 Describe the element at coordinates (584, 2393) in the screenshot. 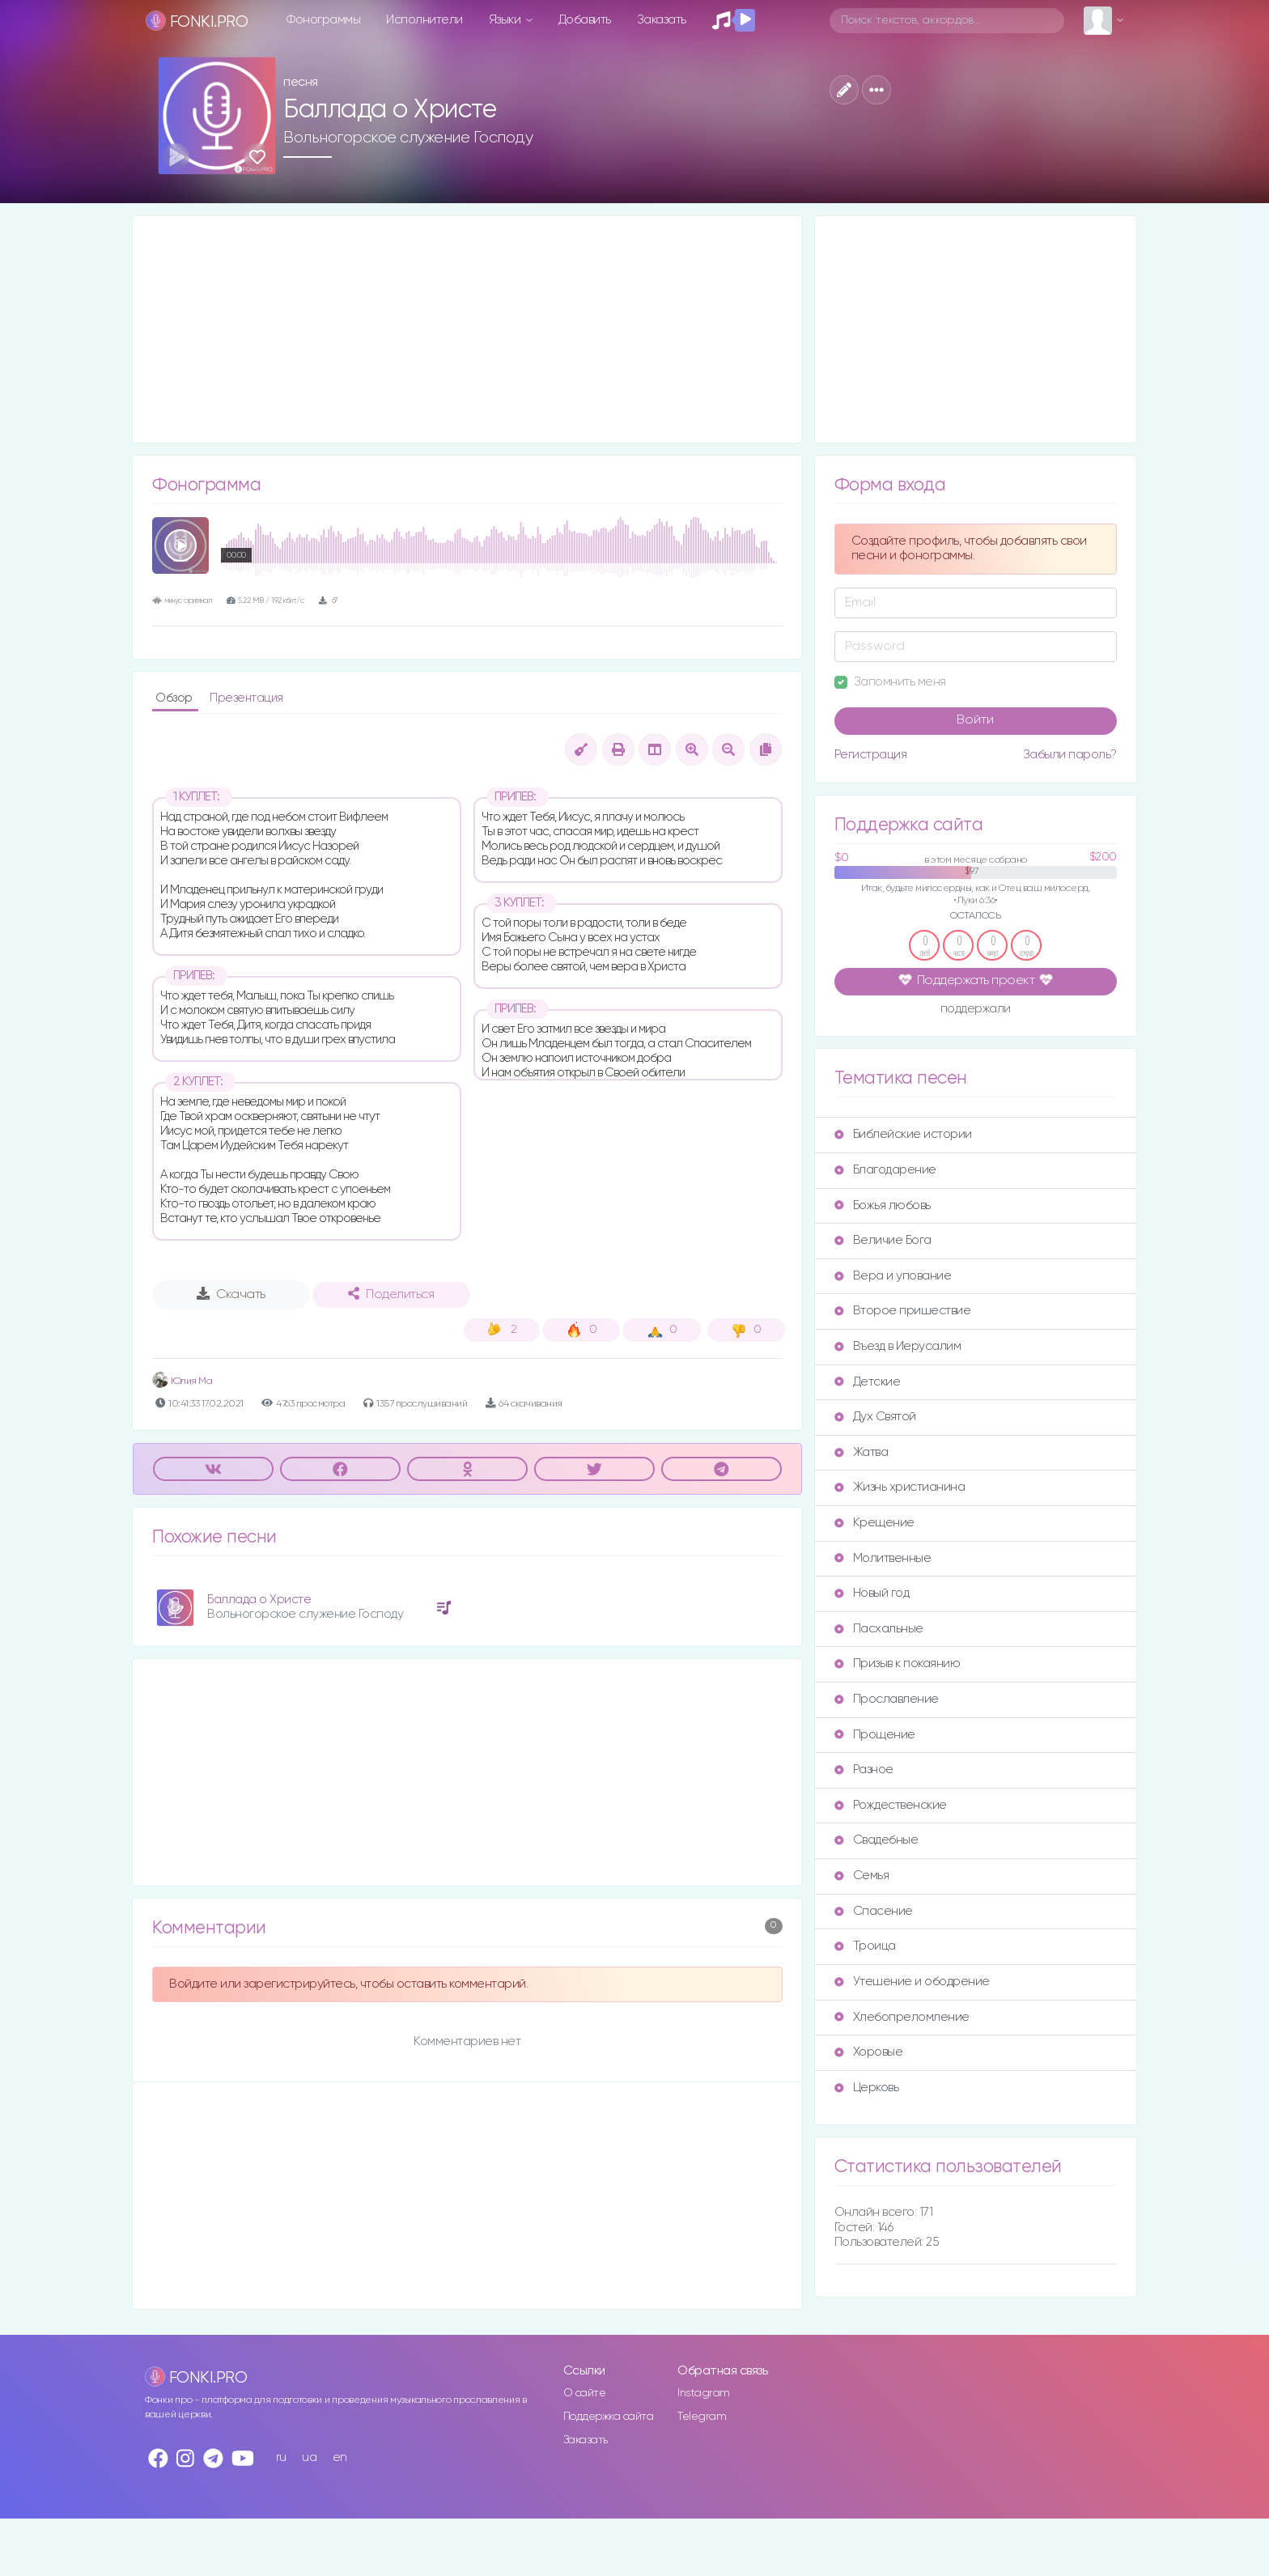

I see `О сайте` at that location.